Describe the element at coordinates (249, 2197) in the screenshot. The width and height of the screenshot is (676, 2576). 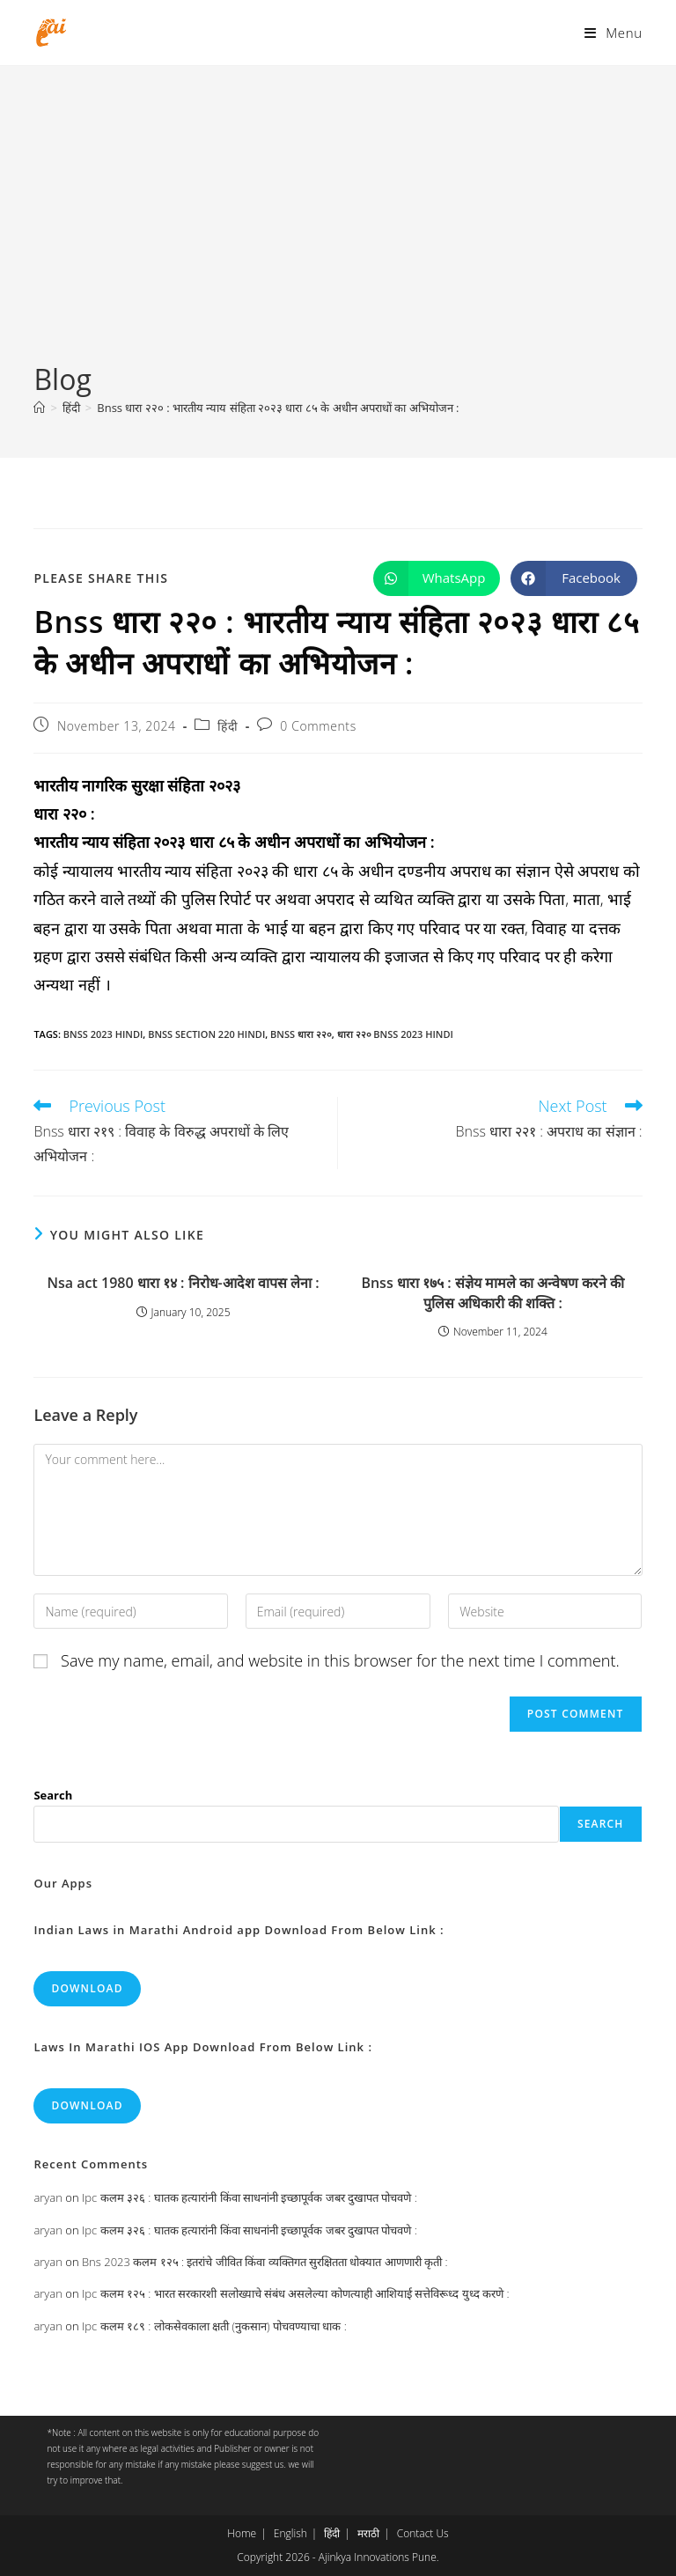
I see `Ipc कलम ३२६ : घातक हत्यारांनी किंवा साधनांनी इच्छापूर्वक जबर दुखापत पोचवणे :` at that location.